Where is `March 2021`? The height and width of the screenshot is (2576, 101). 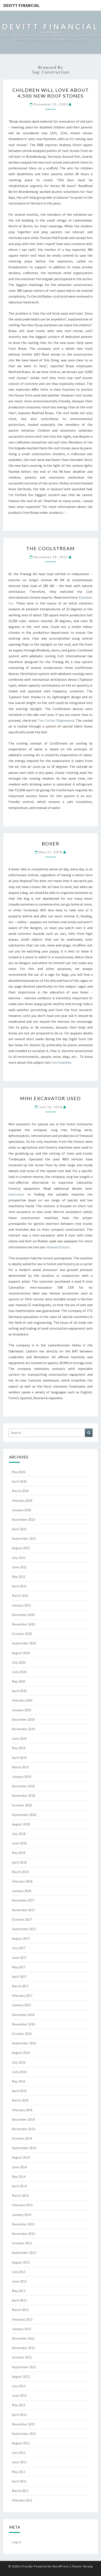 March 2021 is located at coordinates (20, 1595).